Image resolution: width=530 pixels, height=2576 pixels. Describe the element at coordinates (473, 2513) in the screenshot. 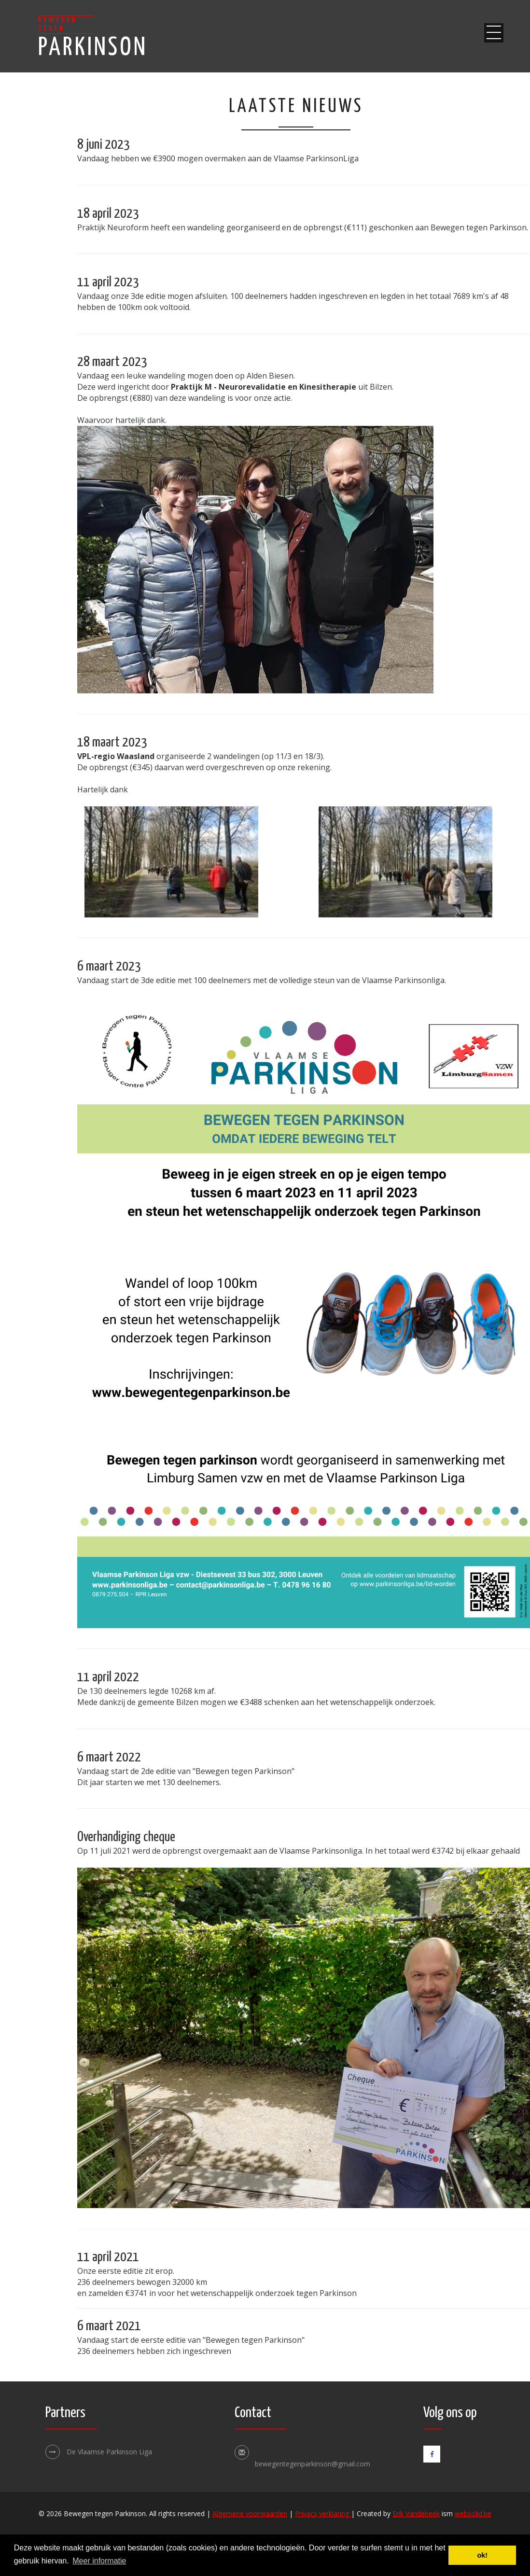

I see `websolid.be` at that location.